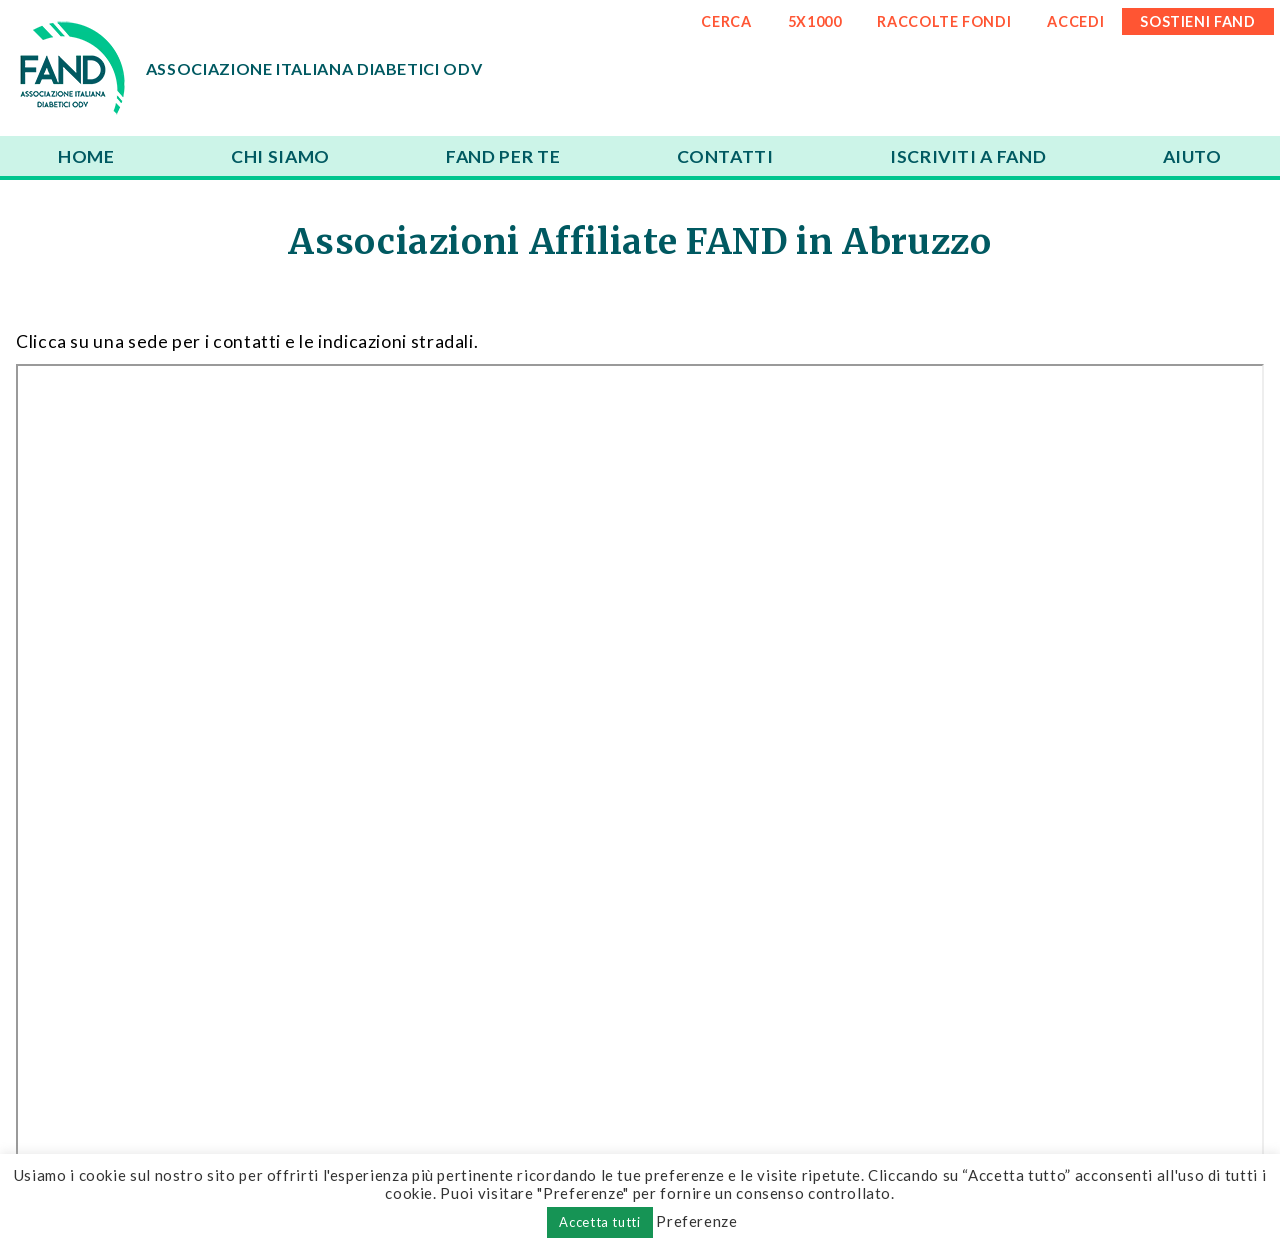 Image resolution: width=1280 pixels, height=1250 pixels. Describe the element at coordinates (696, 1221) in the screenshot. I see `Preferenze [button]` at that location.